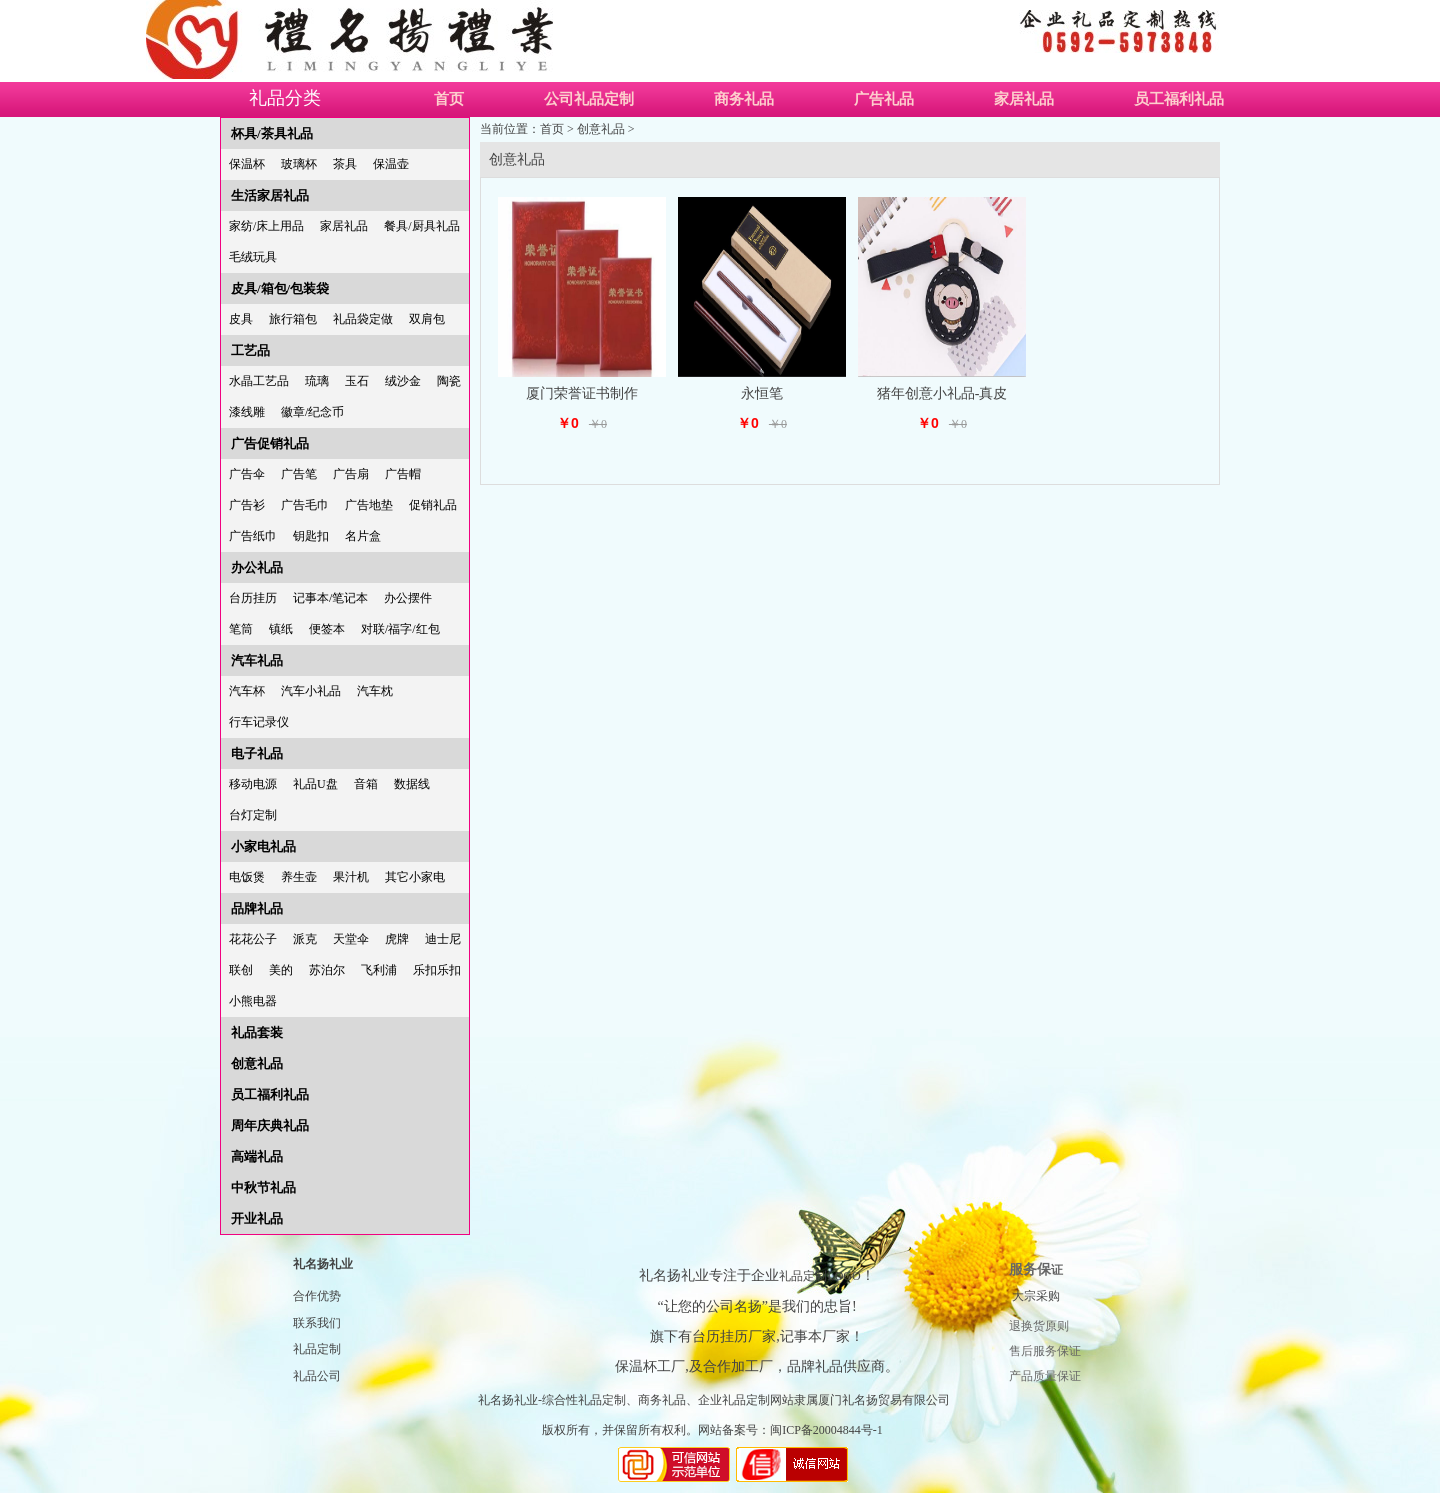  I want to click on 小家电礼品, so click(263, 846).